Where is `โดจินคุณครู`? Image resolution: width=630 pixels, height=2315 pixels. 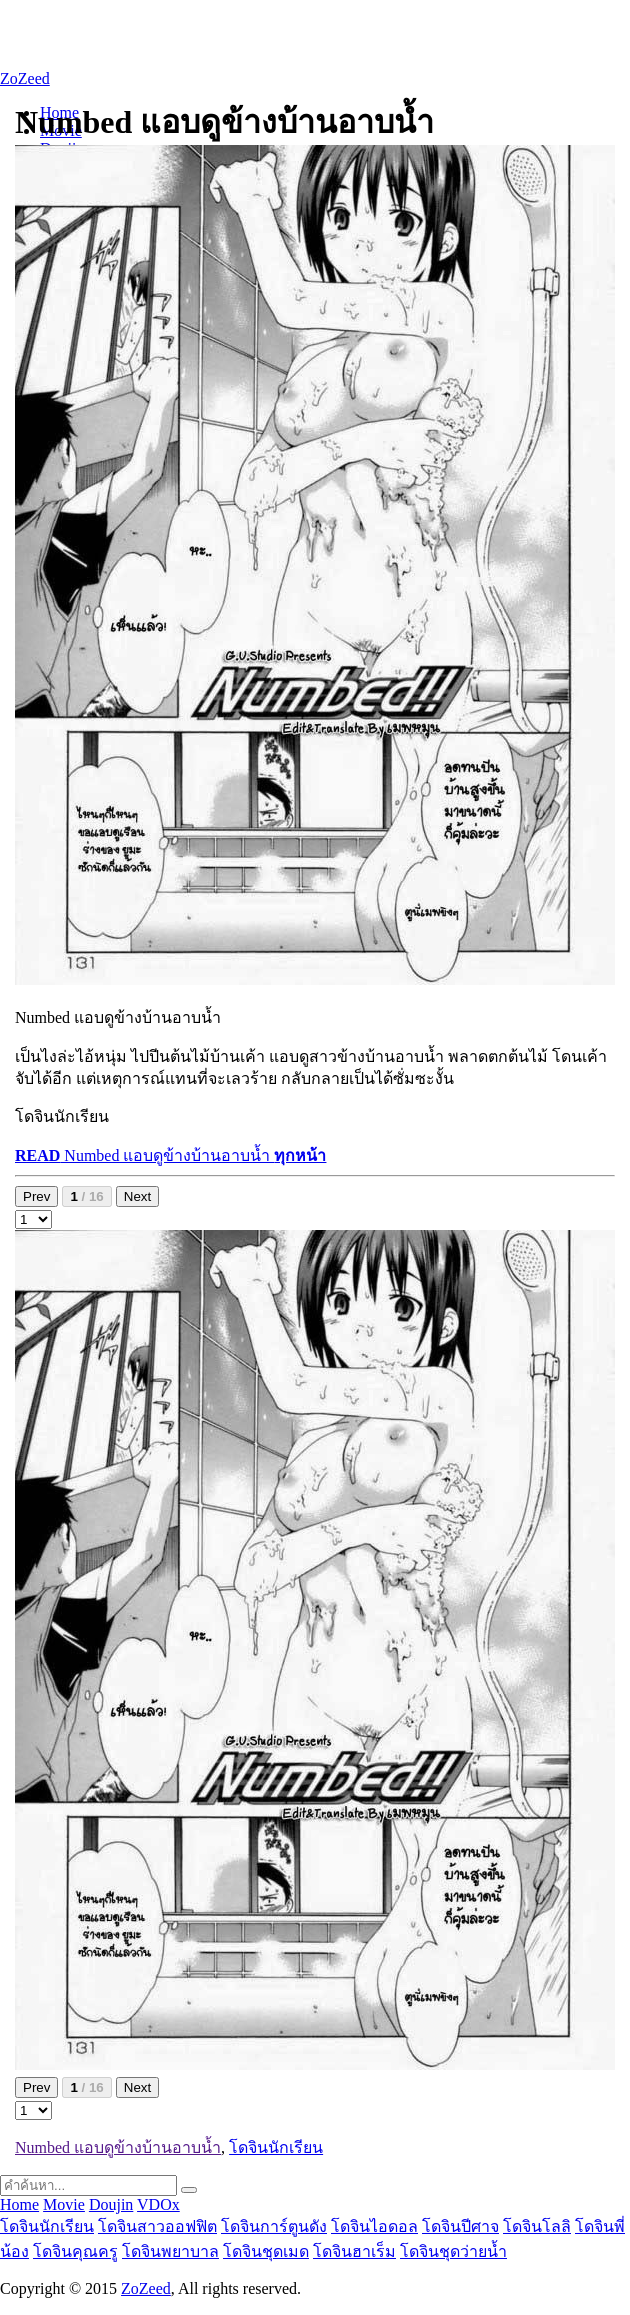 โดจินคุณครู is located at coordinates (75, 2251).